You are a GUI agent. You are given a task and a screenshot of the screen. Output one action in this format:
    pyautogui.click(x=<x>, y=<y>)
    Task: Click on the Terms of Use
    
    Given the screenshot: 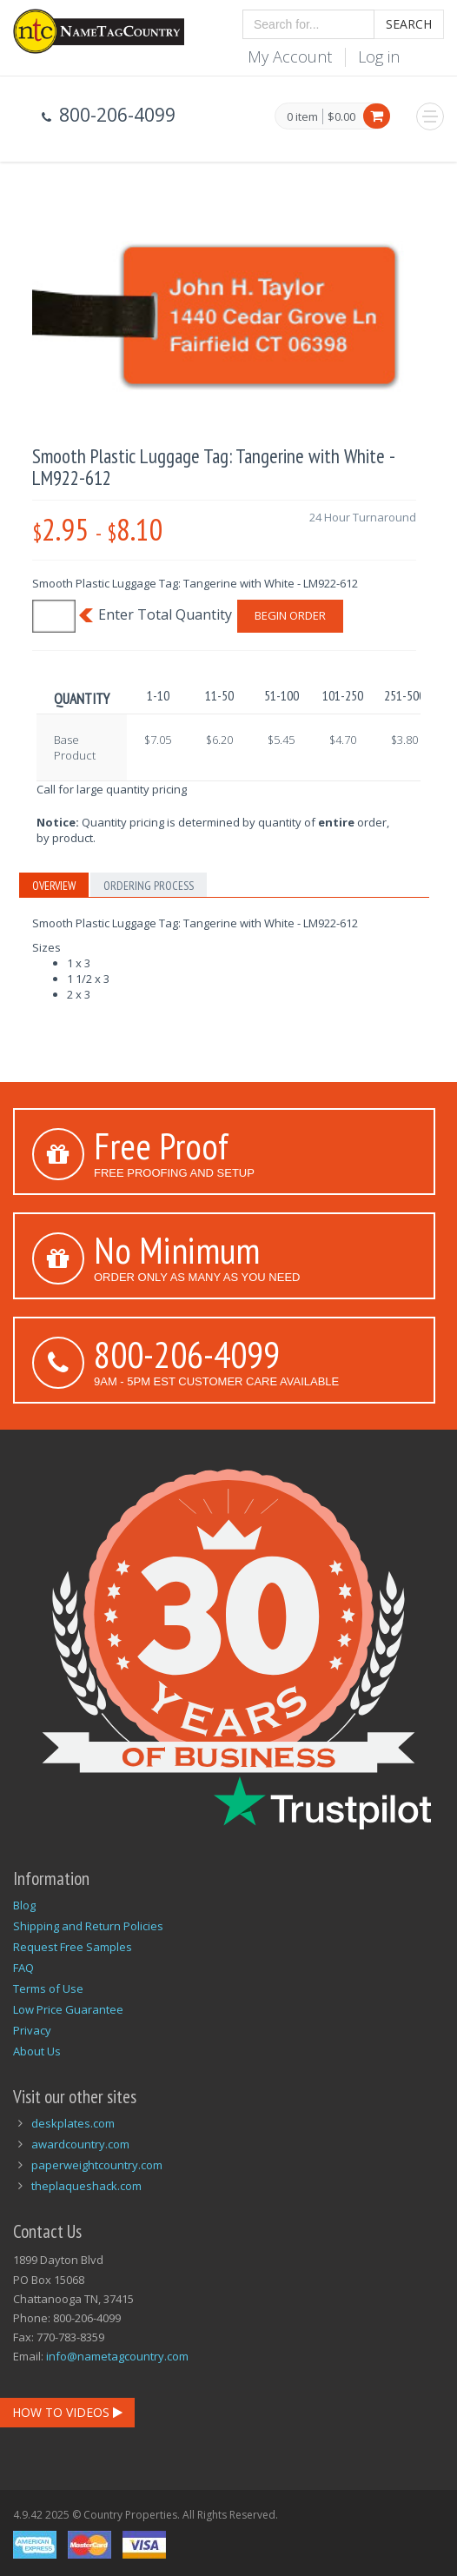 What is the action you would take?
    pyautogui.click(x=48, y=1988)
    